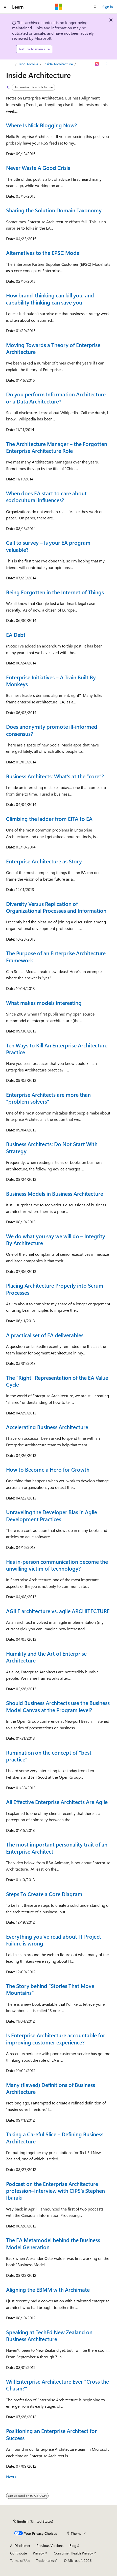 Image resolution: width=117 pixels, height=2576 pixels. What do you see at coordinates (95, 6) in the screenshot?
I see `[Open search]` at bounding box center [95, 6].